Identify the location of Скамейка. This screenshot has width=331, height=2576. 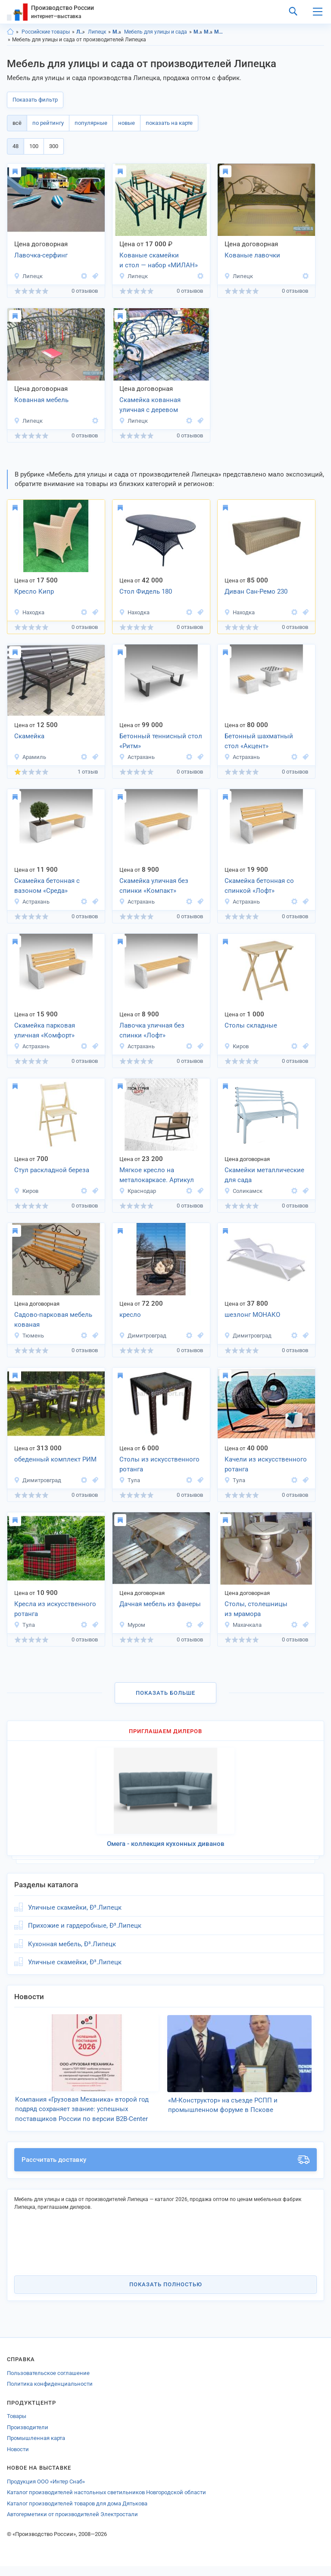
(29, 736).